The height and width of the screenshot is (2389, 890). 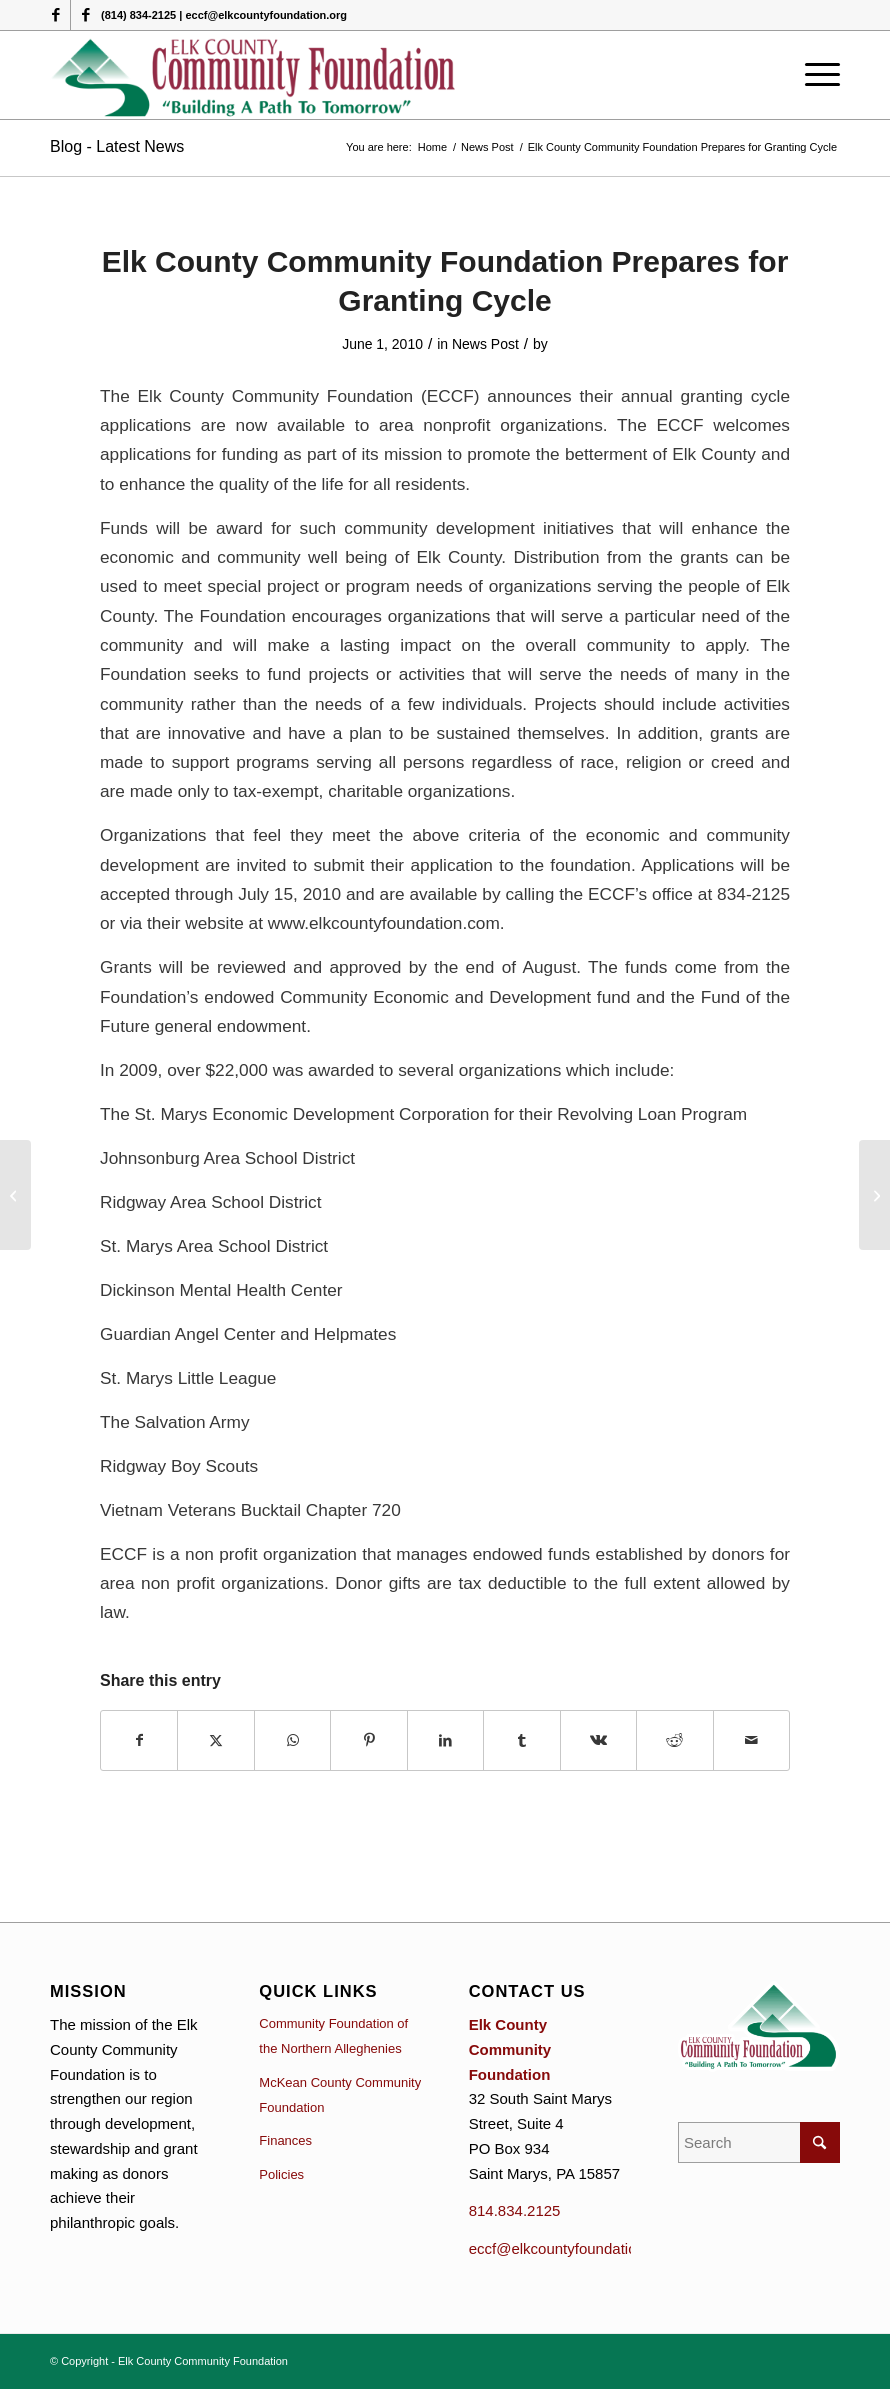 I want to click on [Share on LinkedIn], so click(x=445, y=1740).